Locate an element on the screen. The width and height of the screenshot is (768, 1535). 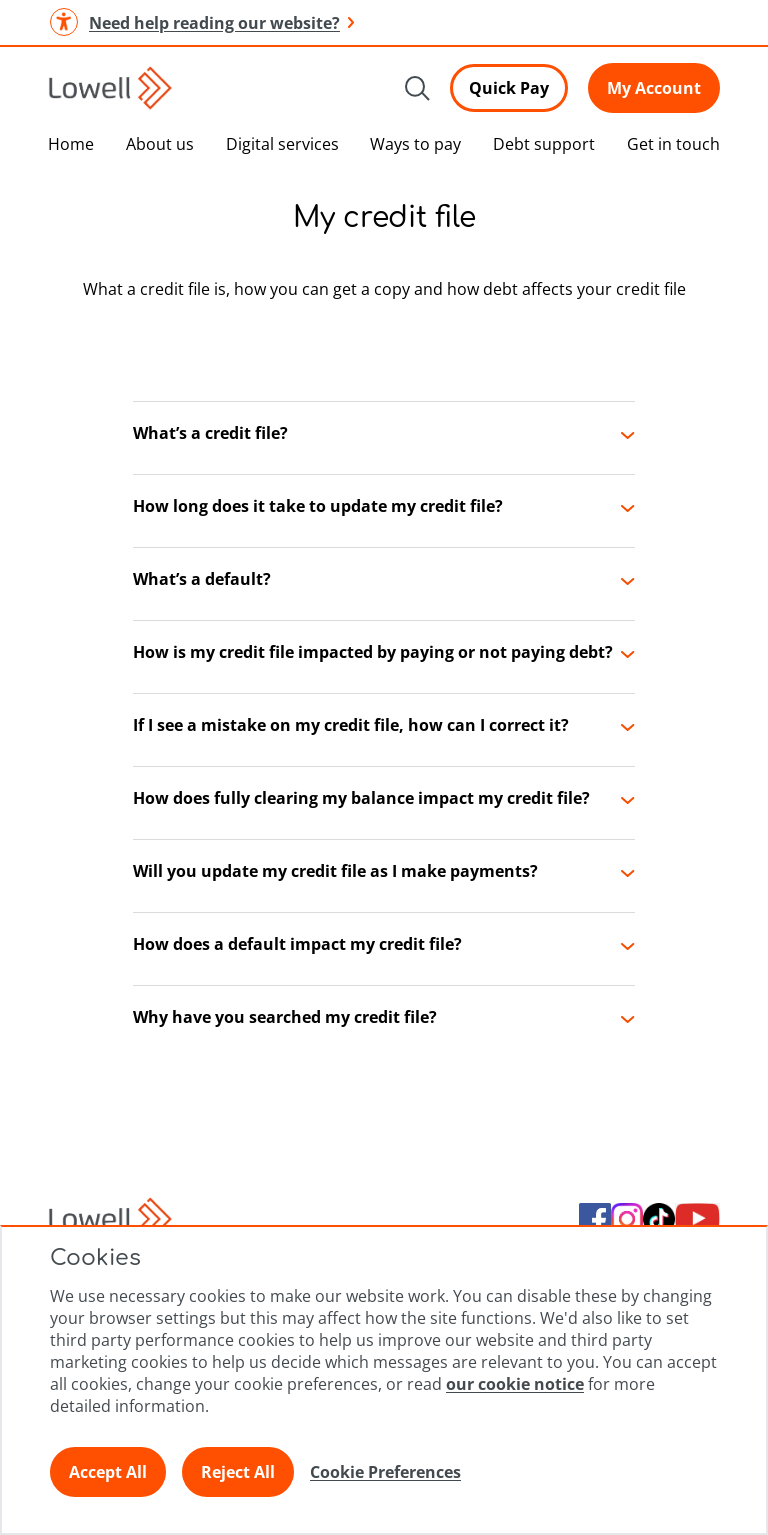
About us is located at coordinates (160, 144).